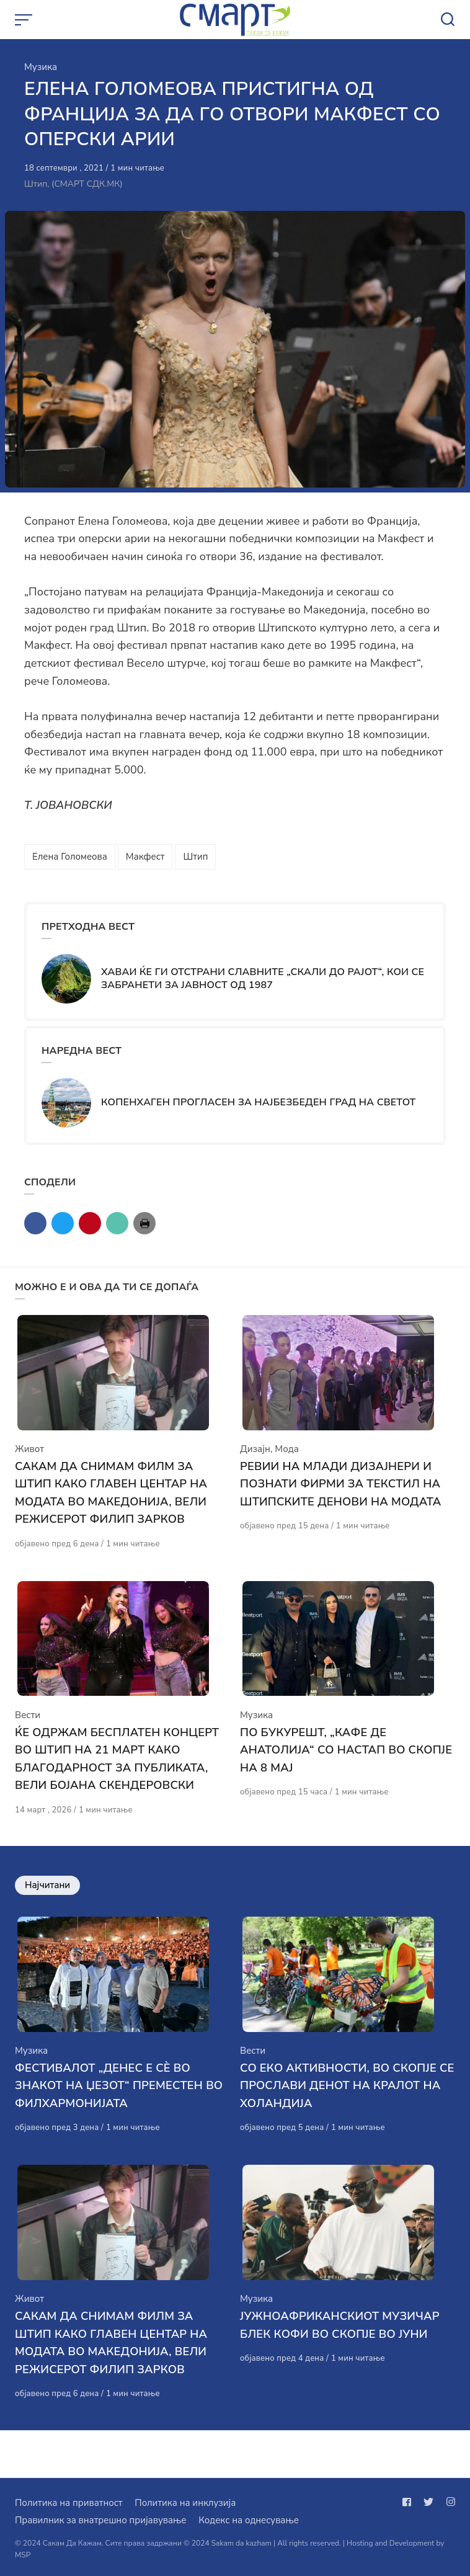  Describe the element at coordinates (287, 1461) in the screenshot. I see `Мода` at that location.